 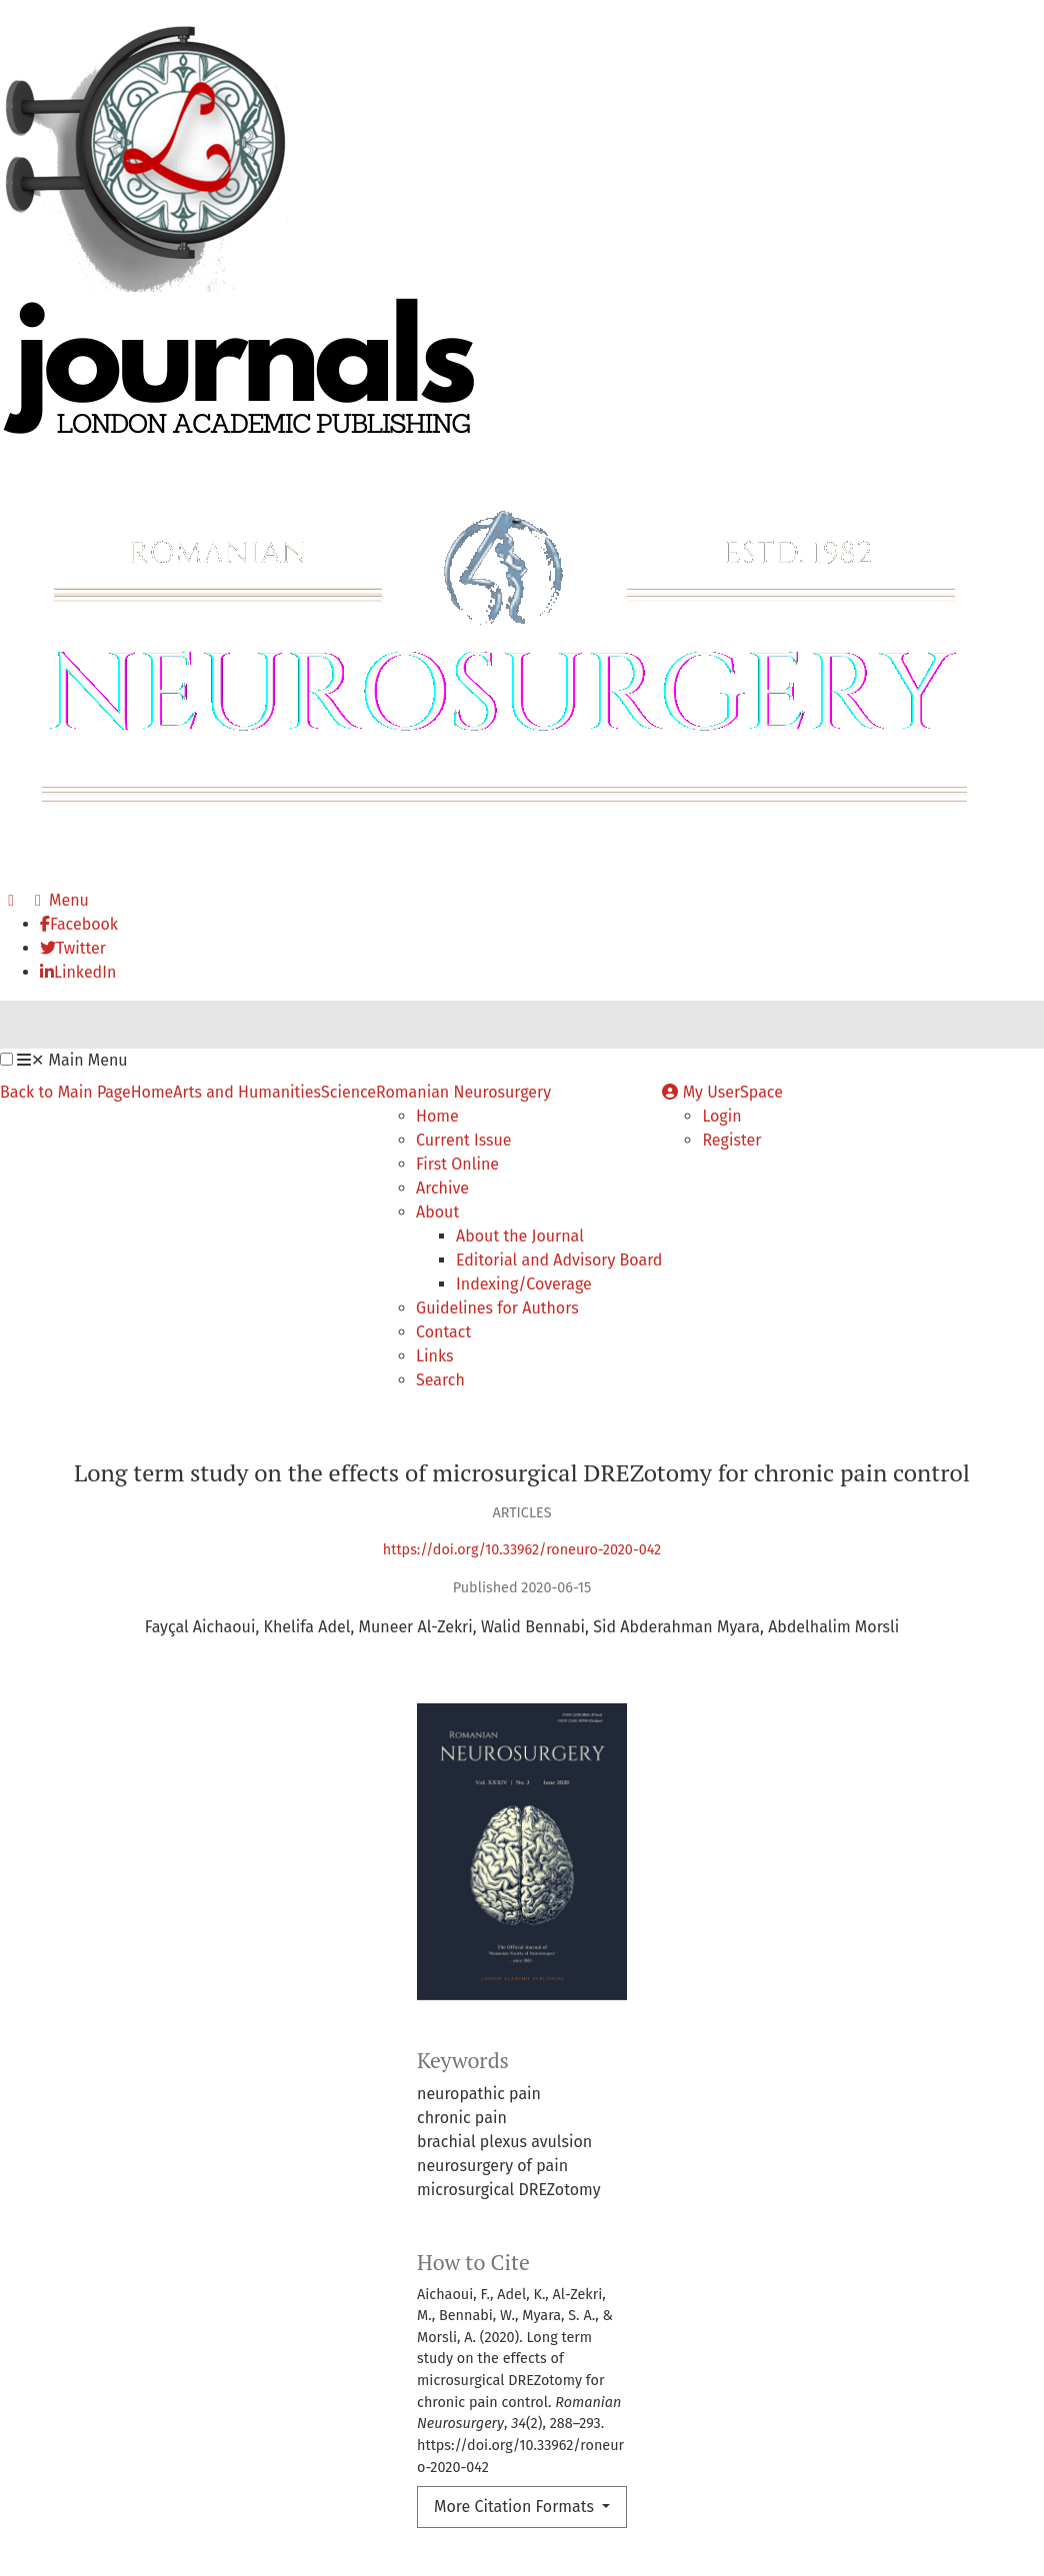 What do you see at coordinates (516, 2506) in the screenshot?
I see `More Citation Formats` at bounding box center [516, 2506].